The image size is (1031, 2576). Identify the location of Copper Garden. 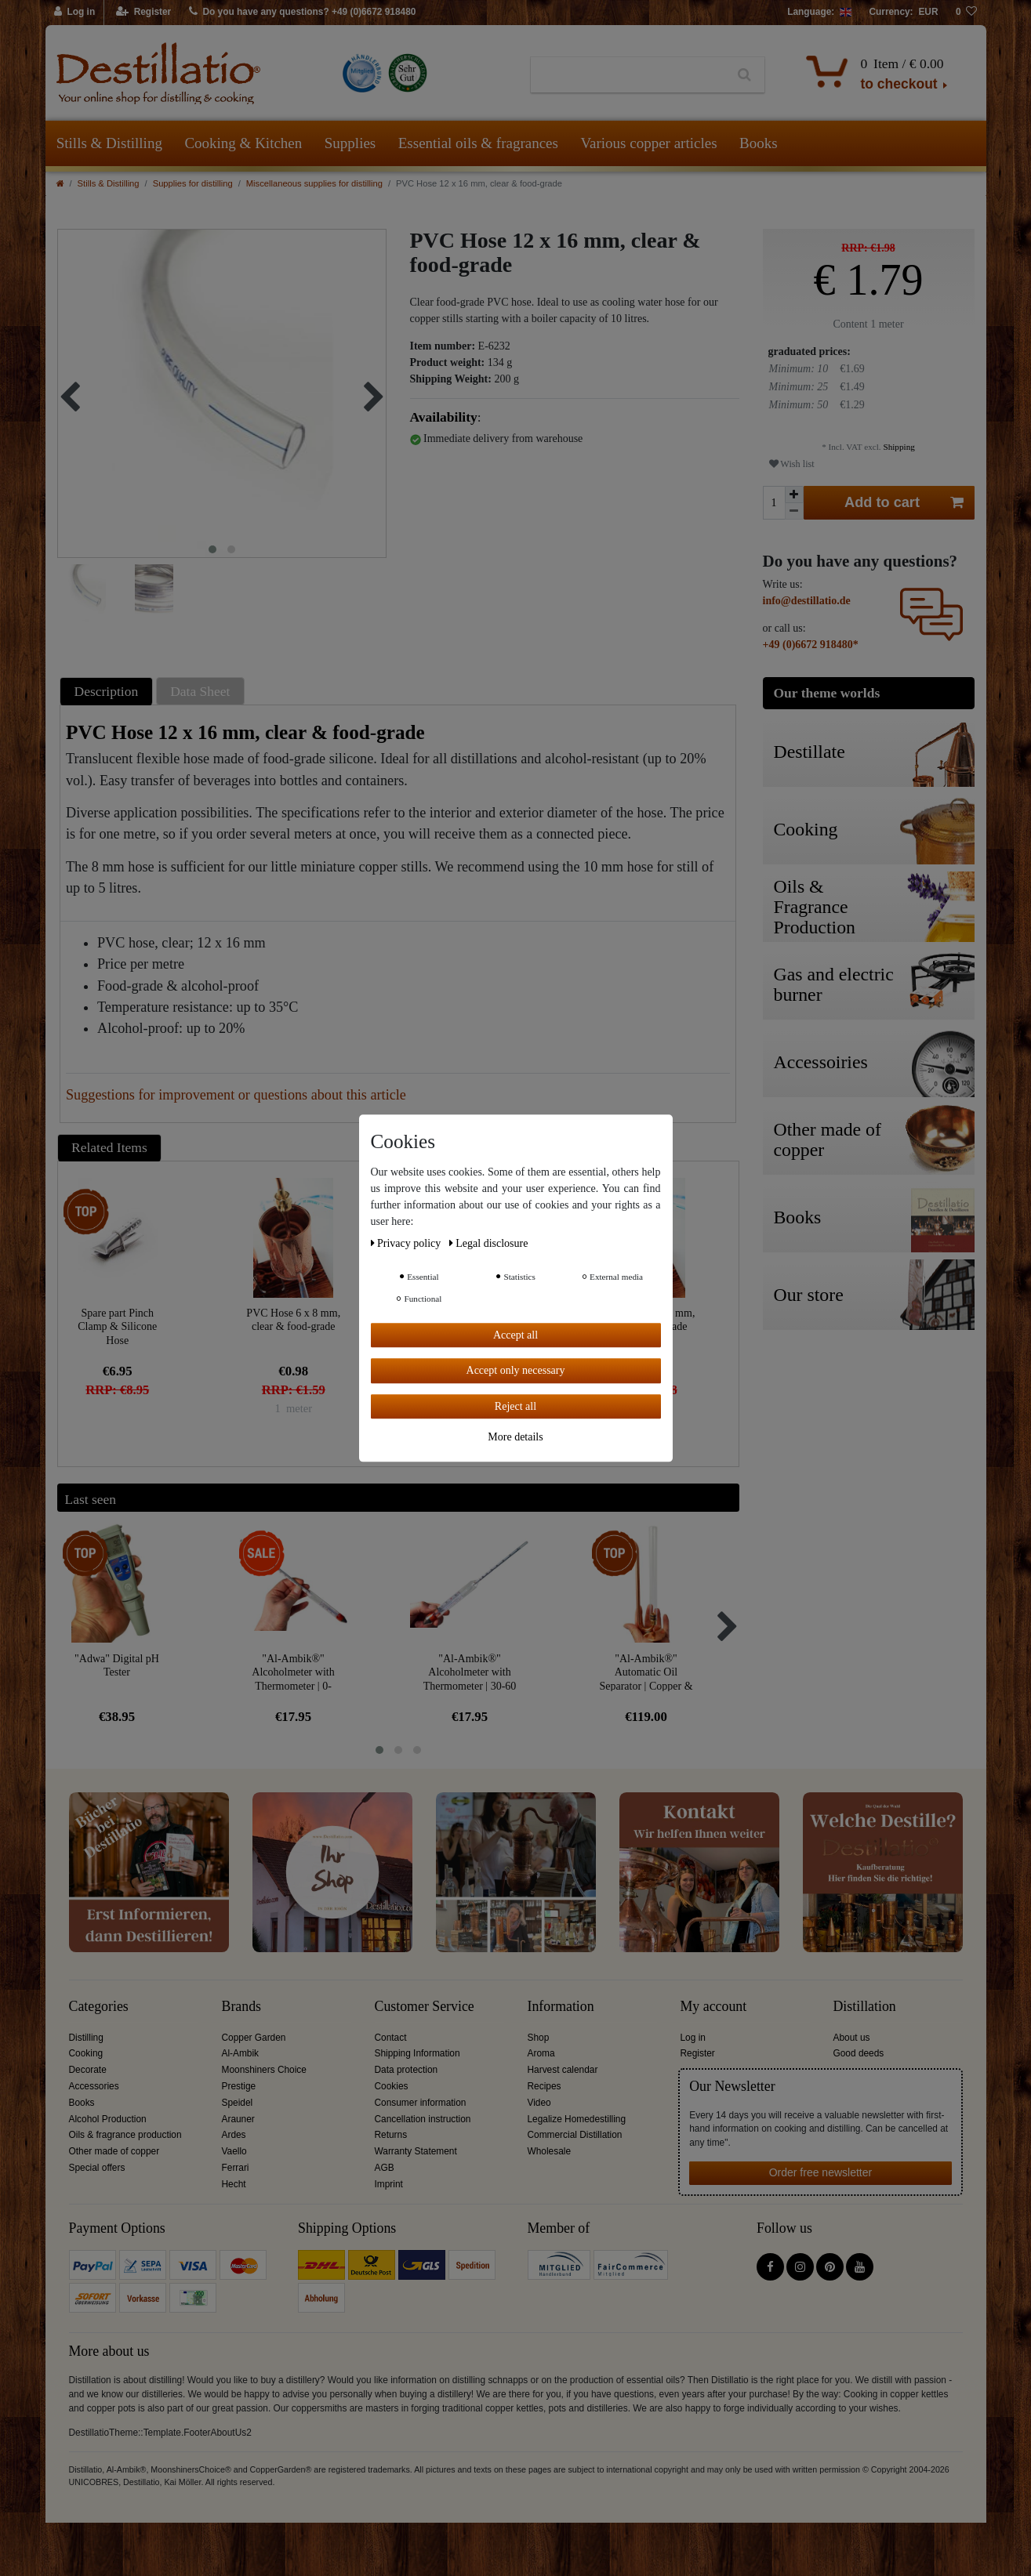
(254, 2037).